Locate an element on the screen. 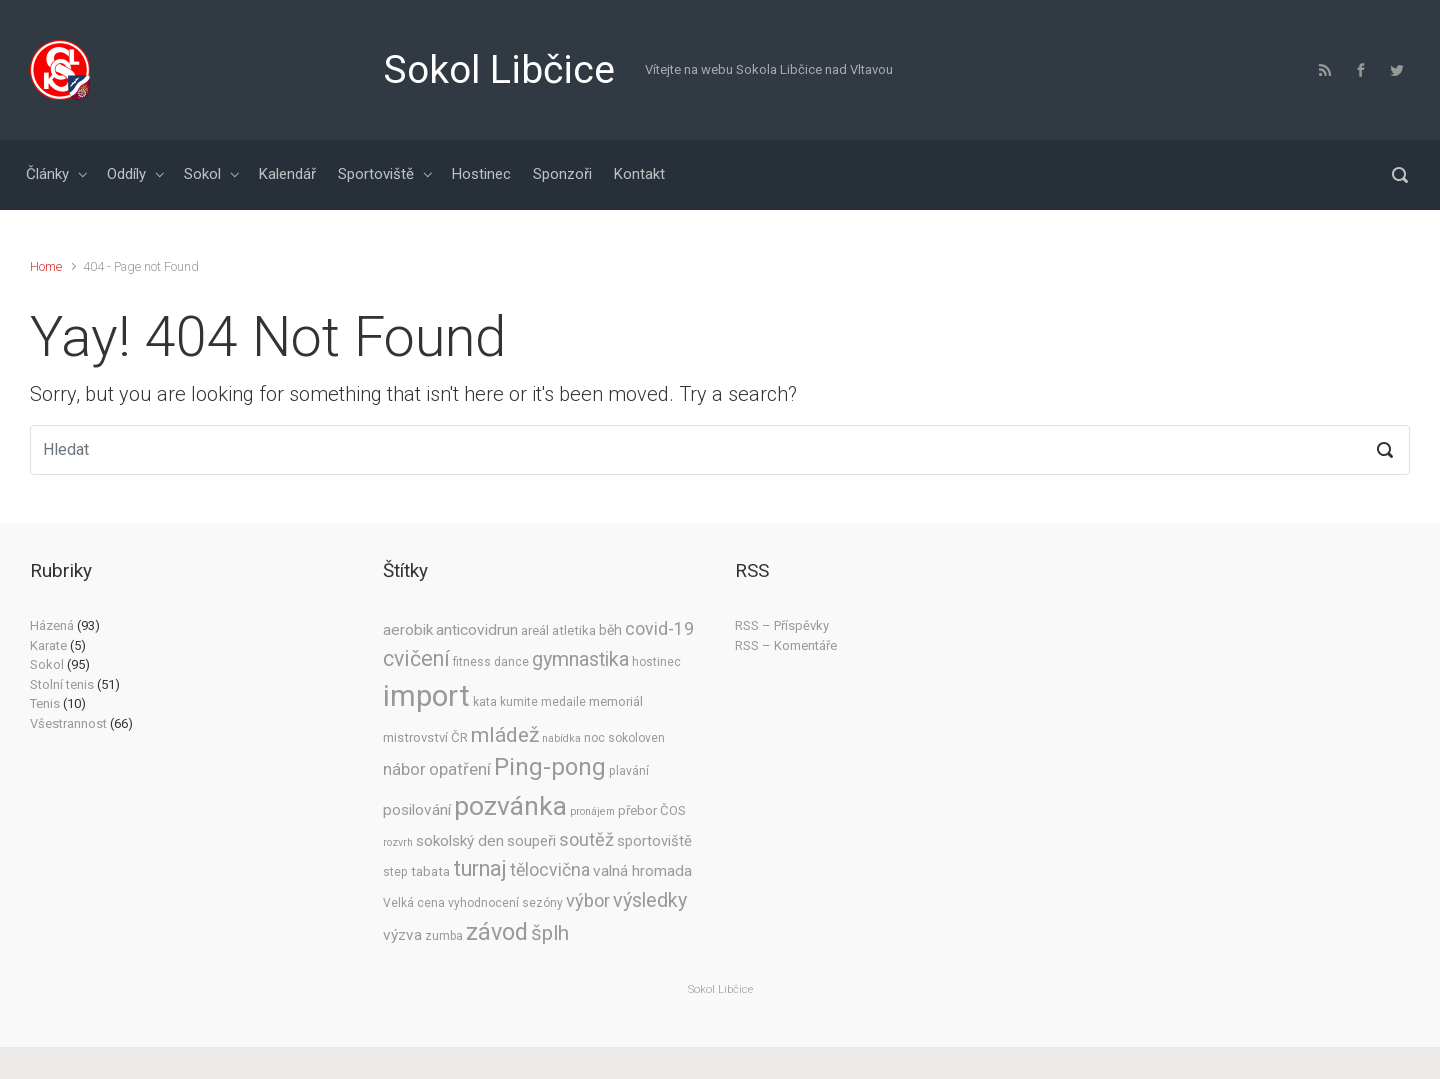  Tenis is located at coordinates (45, 703).